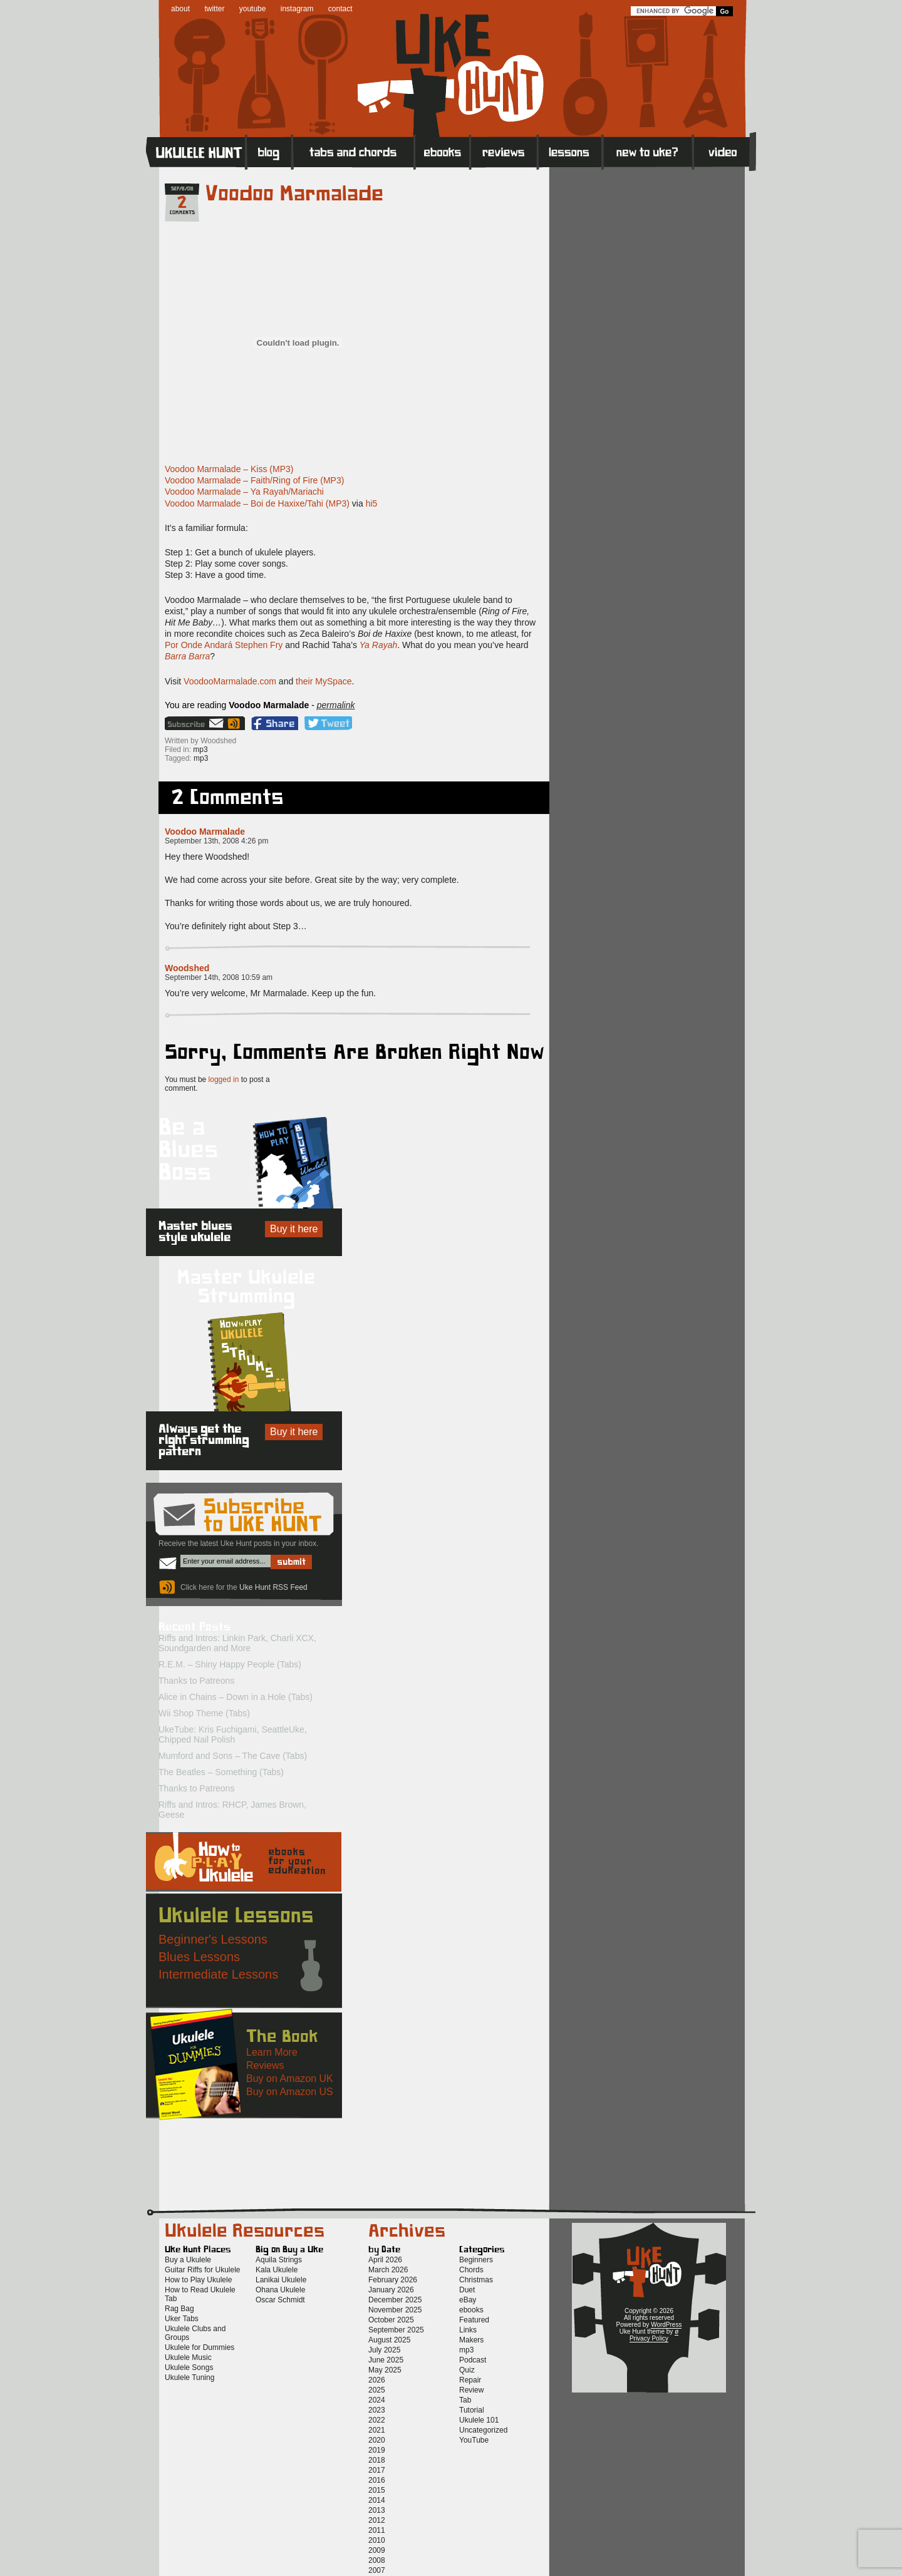  I want to click on mp3, so click(200, 749).